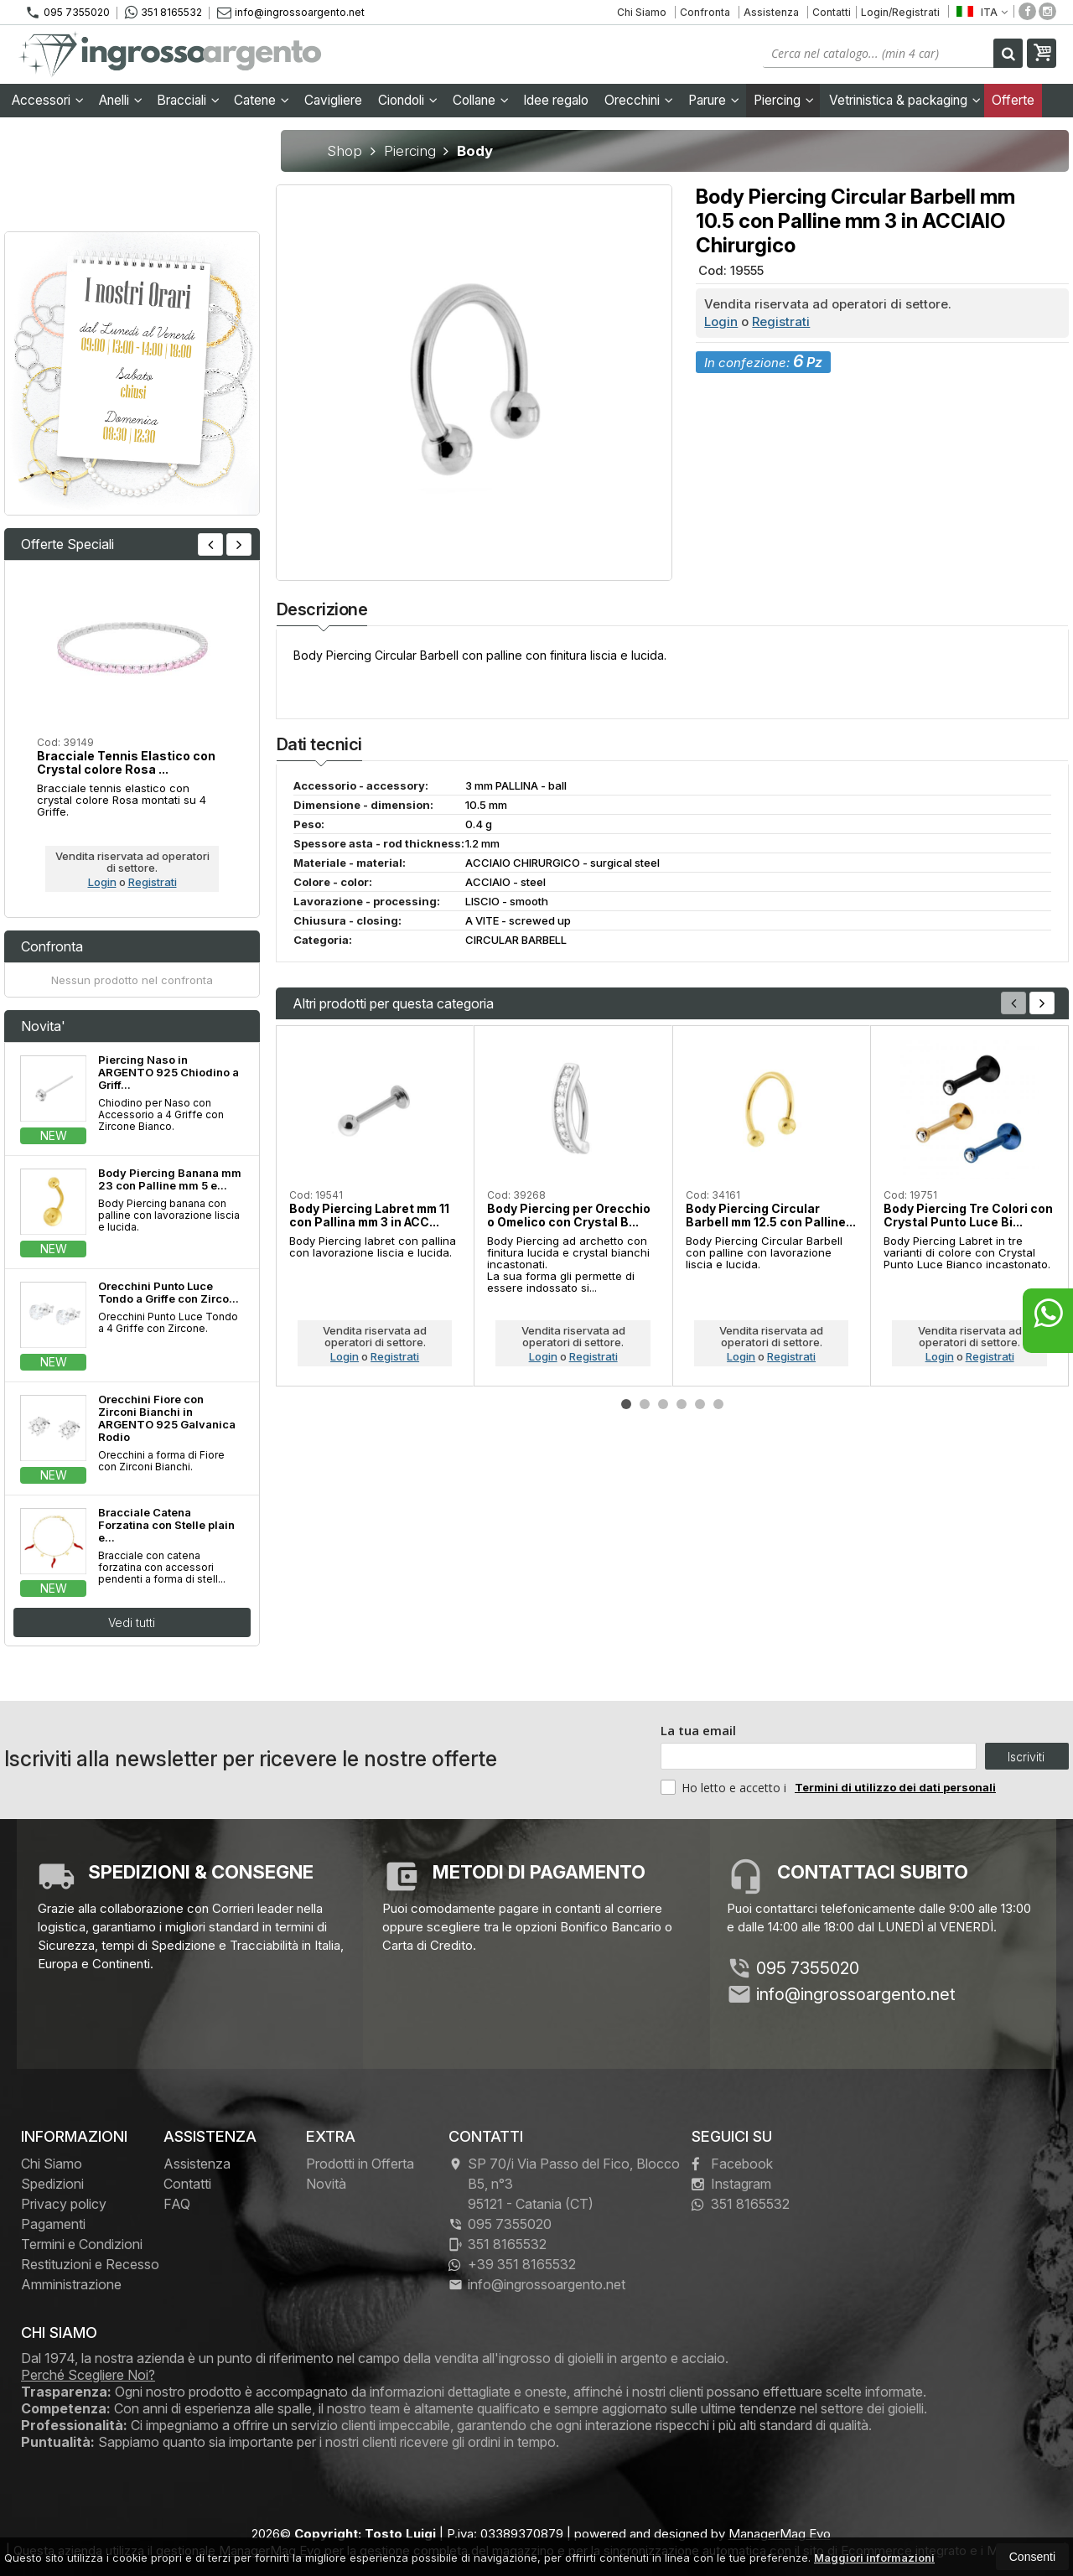 The width and height of the screenshot is (1073, 2576). Describe the element at coordinates (564, 2183) in the screenshot. I see `SP 70/i Via Passo del Fico, Blocco B5, n°3 95121Catania (CT)` at that location.